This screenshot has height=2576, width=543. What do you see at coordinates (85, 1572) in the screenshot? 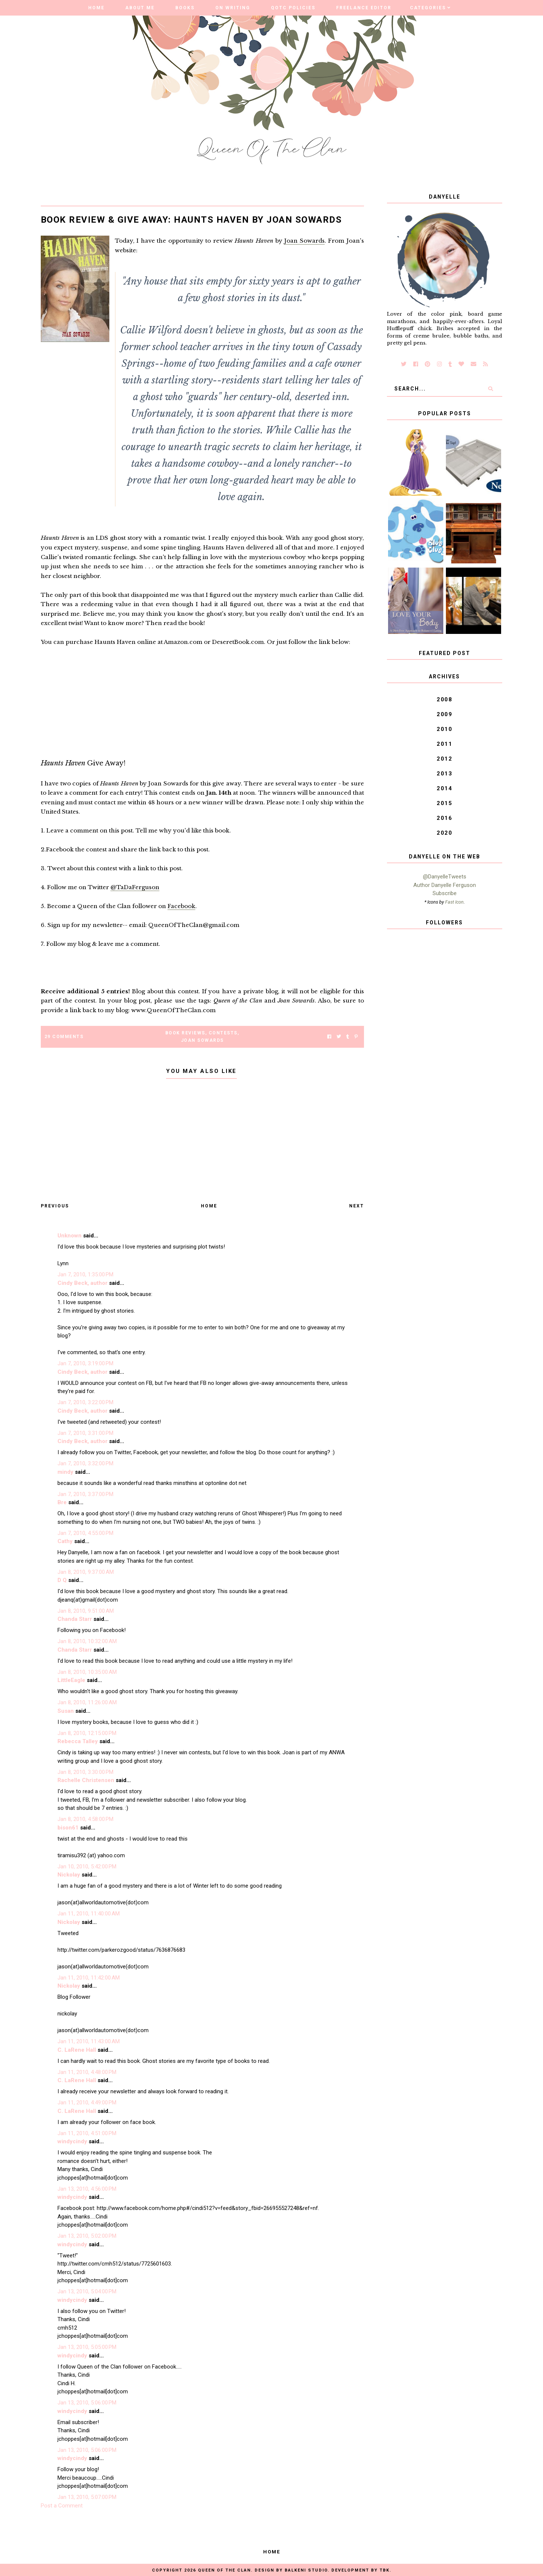
I see `Jan 8, 2010, 9:37:00 AM` at bounding box center [85, 1572].